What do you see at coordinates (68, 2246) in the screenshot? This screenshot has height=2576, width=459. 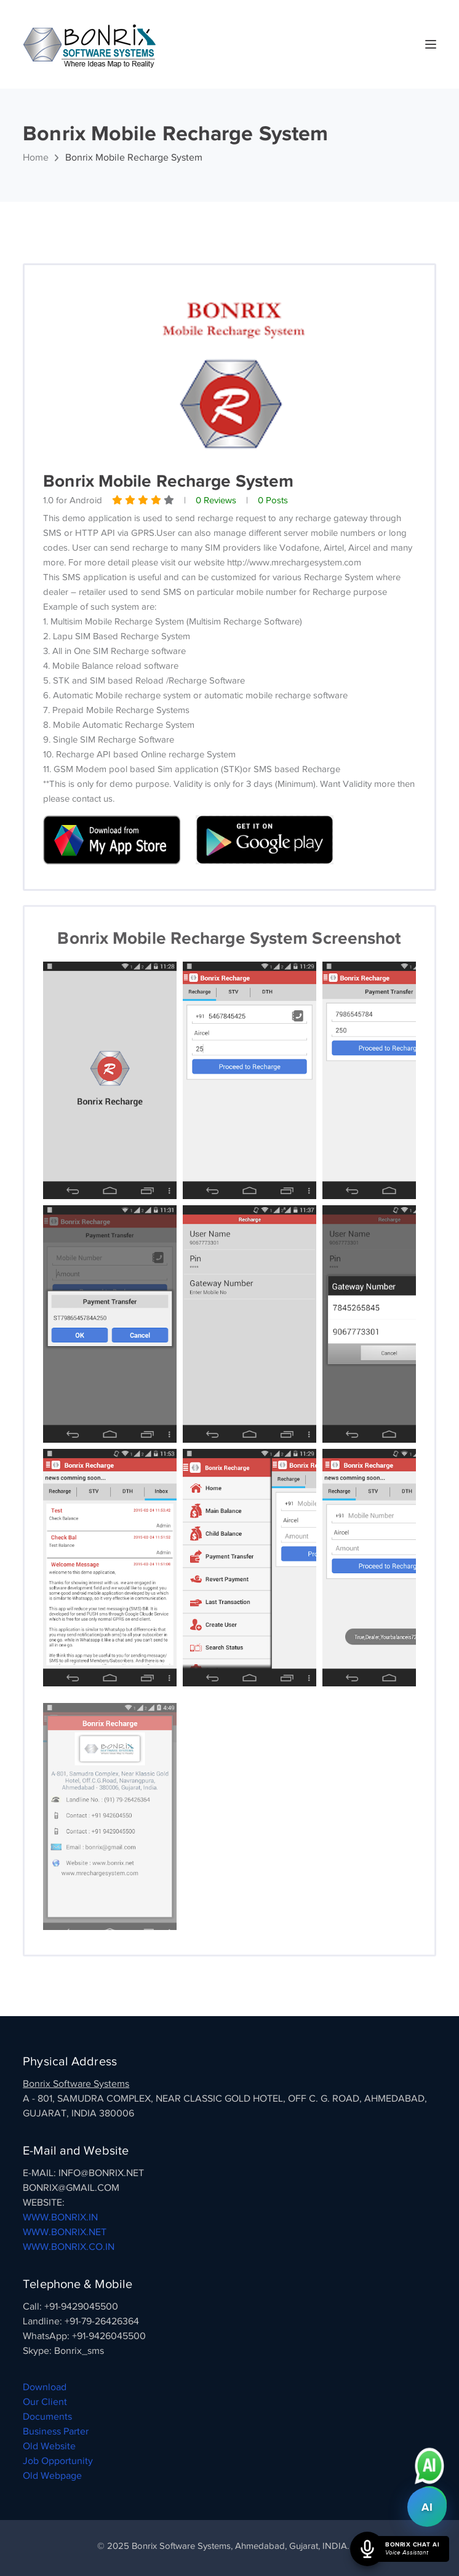 I see `WWW.BONRIX.CO.IN` at bounding box center [68, 2246].